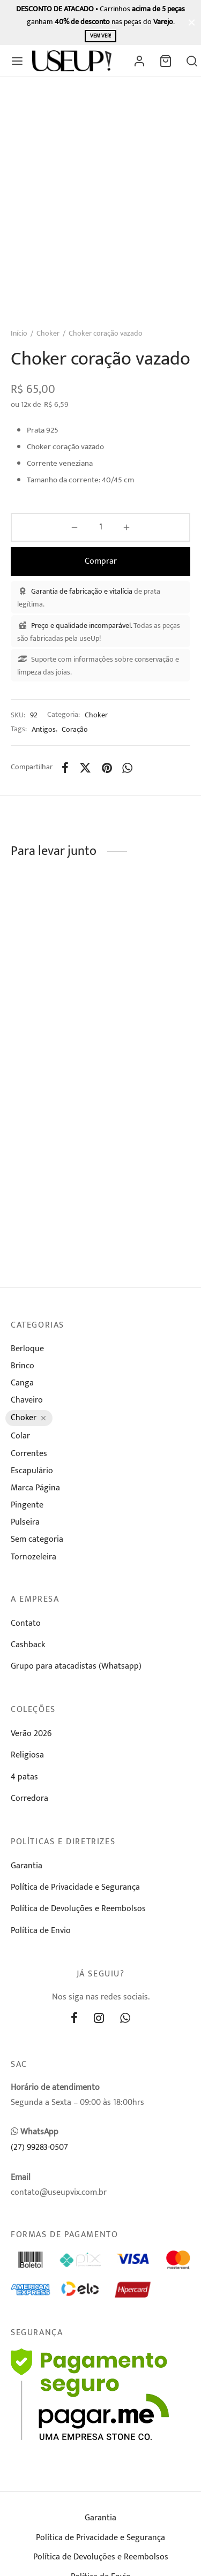 This screenshot has height=2576, width=201. I want to click on Colar, so click(20, 1436).